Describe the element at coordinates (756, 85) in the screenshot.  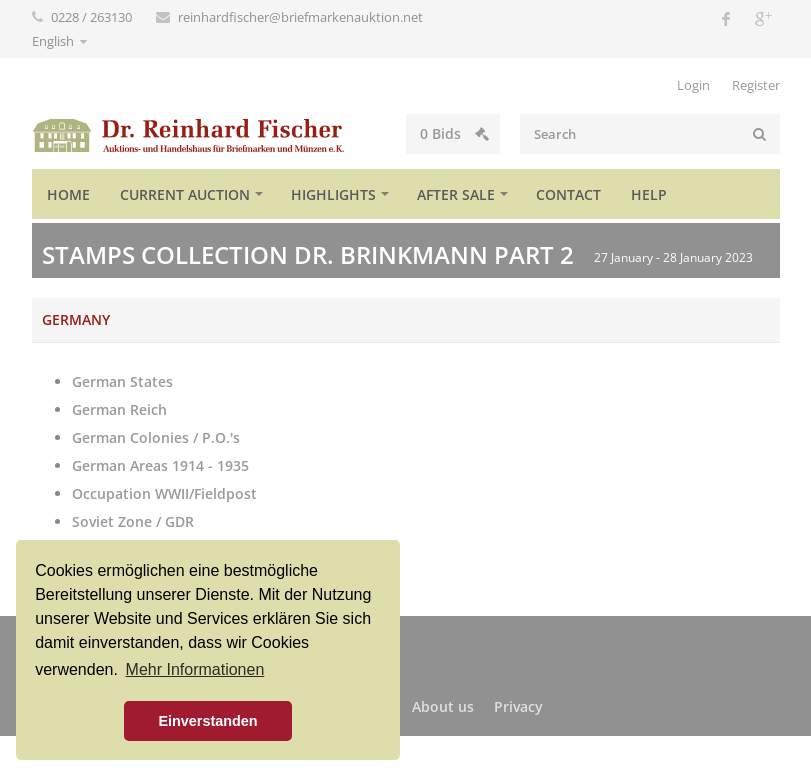
I see `Register` at that location.